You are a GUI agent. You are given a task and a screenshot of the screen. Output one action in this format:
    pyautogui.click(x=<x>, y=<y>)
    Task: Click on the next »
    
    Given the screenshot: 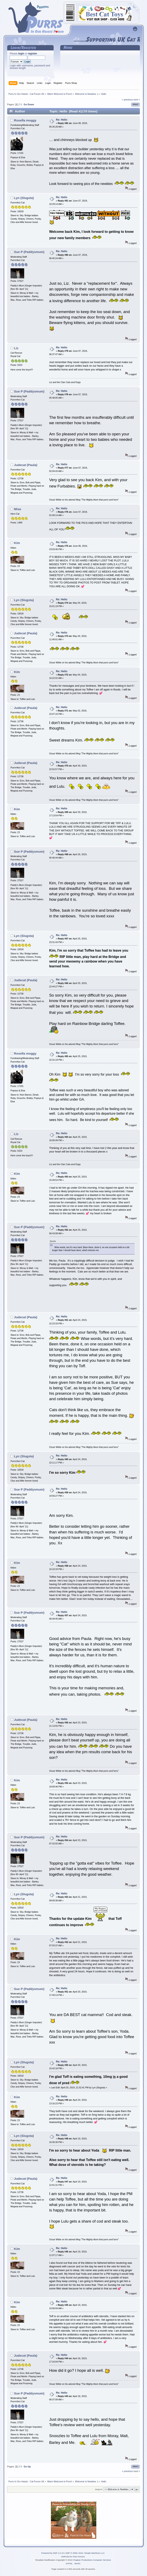 What is the action you would take?
    pyautogui.click(x=136, y=99)
    